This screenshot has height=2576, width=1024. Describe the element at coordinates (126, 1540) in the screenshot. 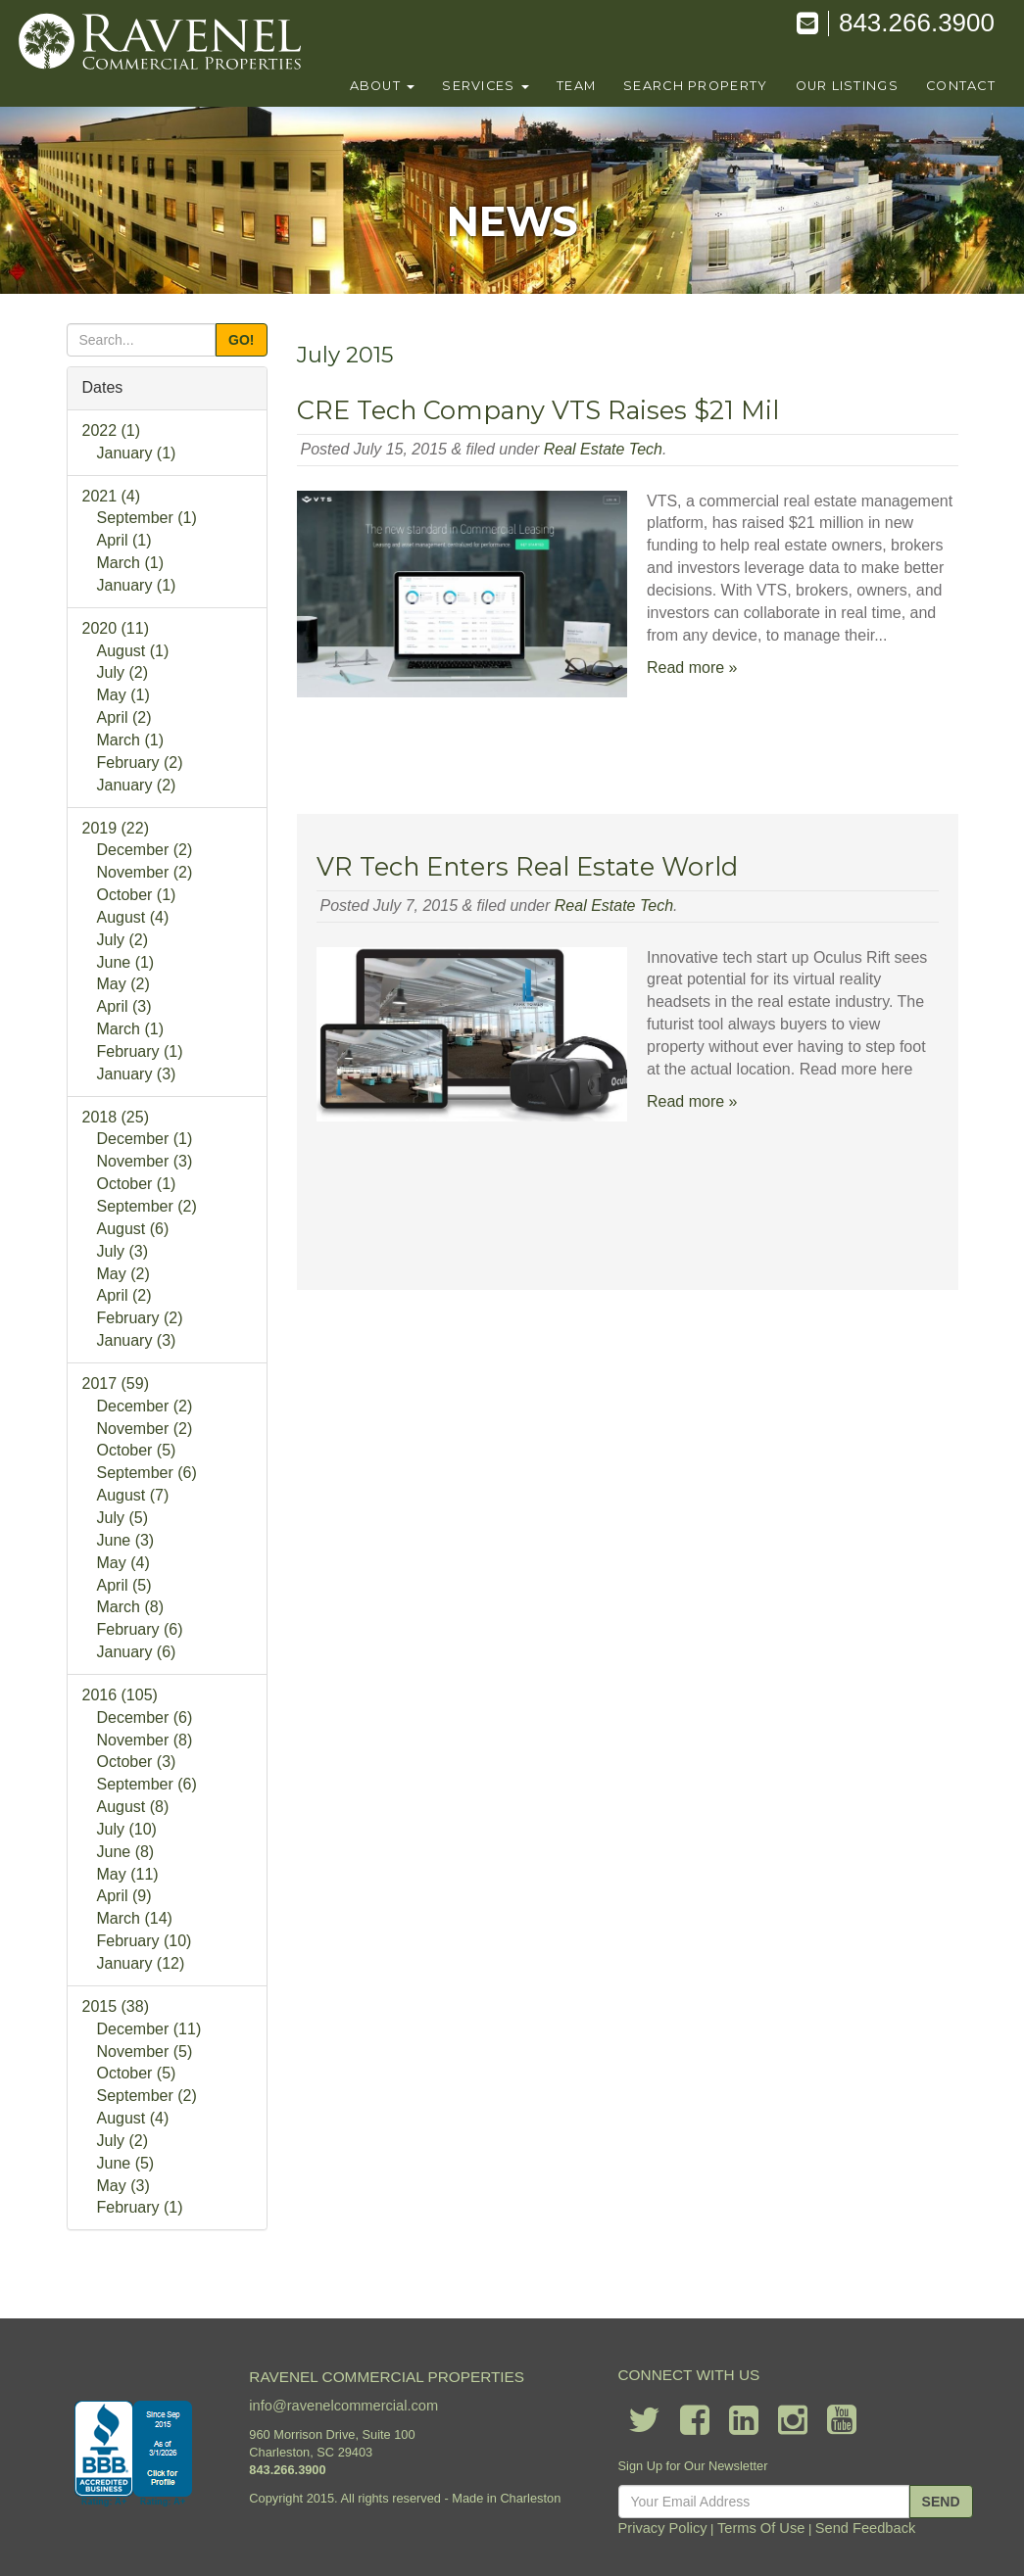

I see `June (3)` at that location.